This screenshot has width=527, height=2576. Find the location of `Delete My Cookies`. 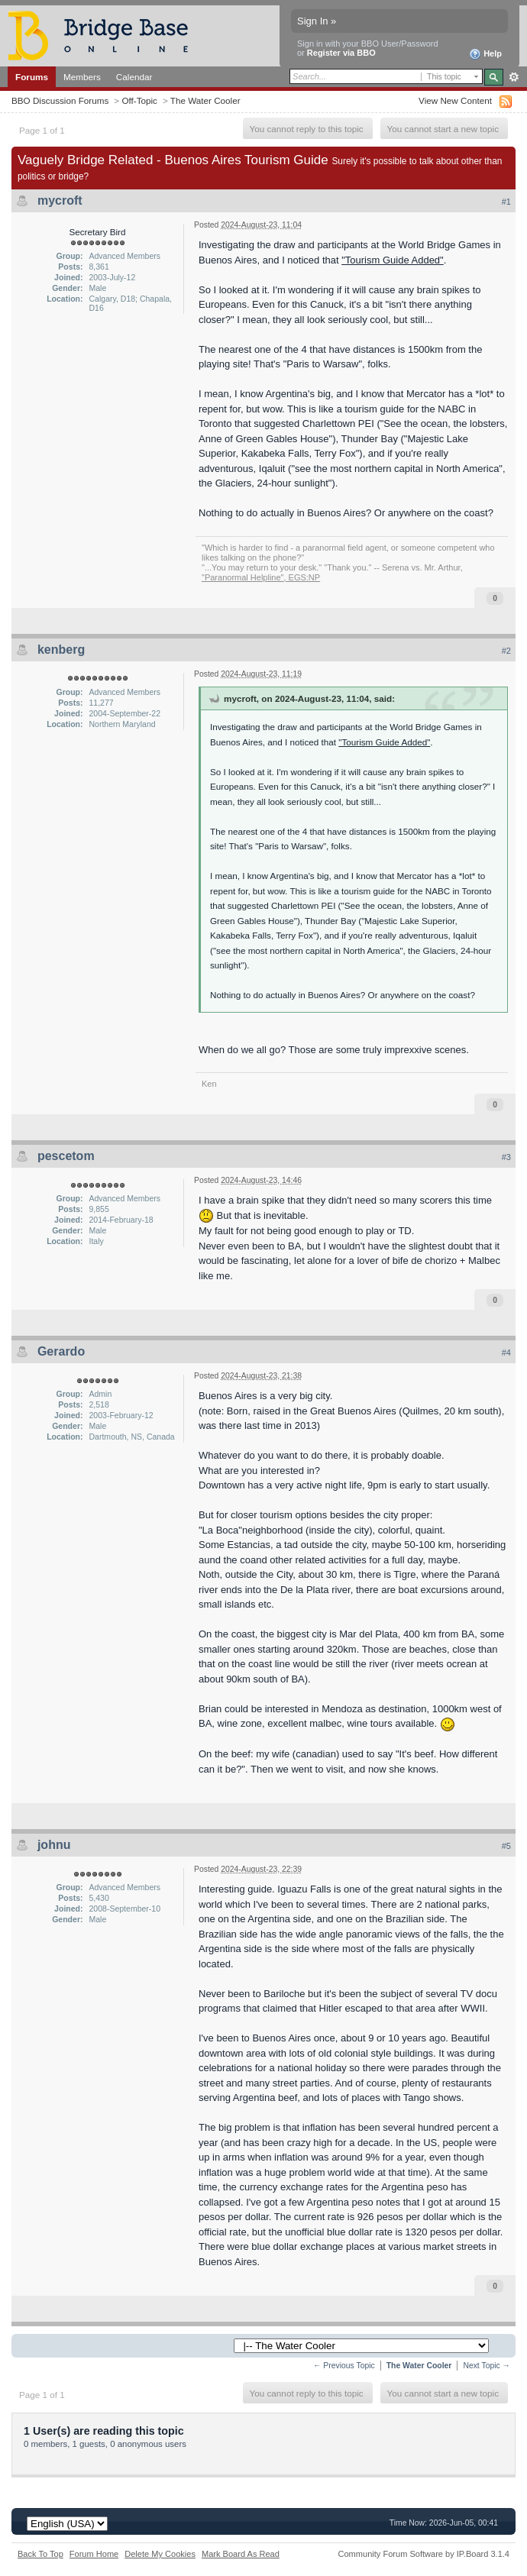

Delete My Cookies is located at coordinates (160, 2553).